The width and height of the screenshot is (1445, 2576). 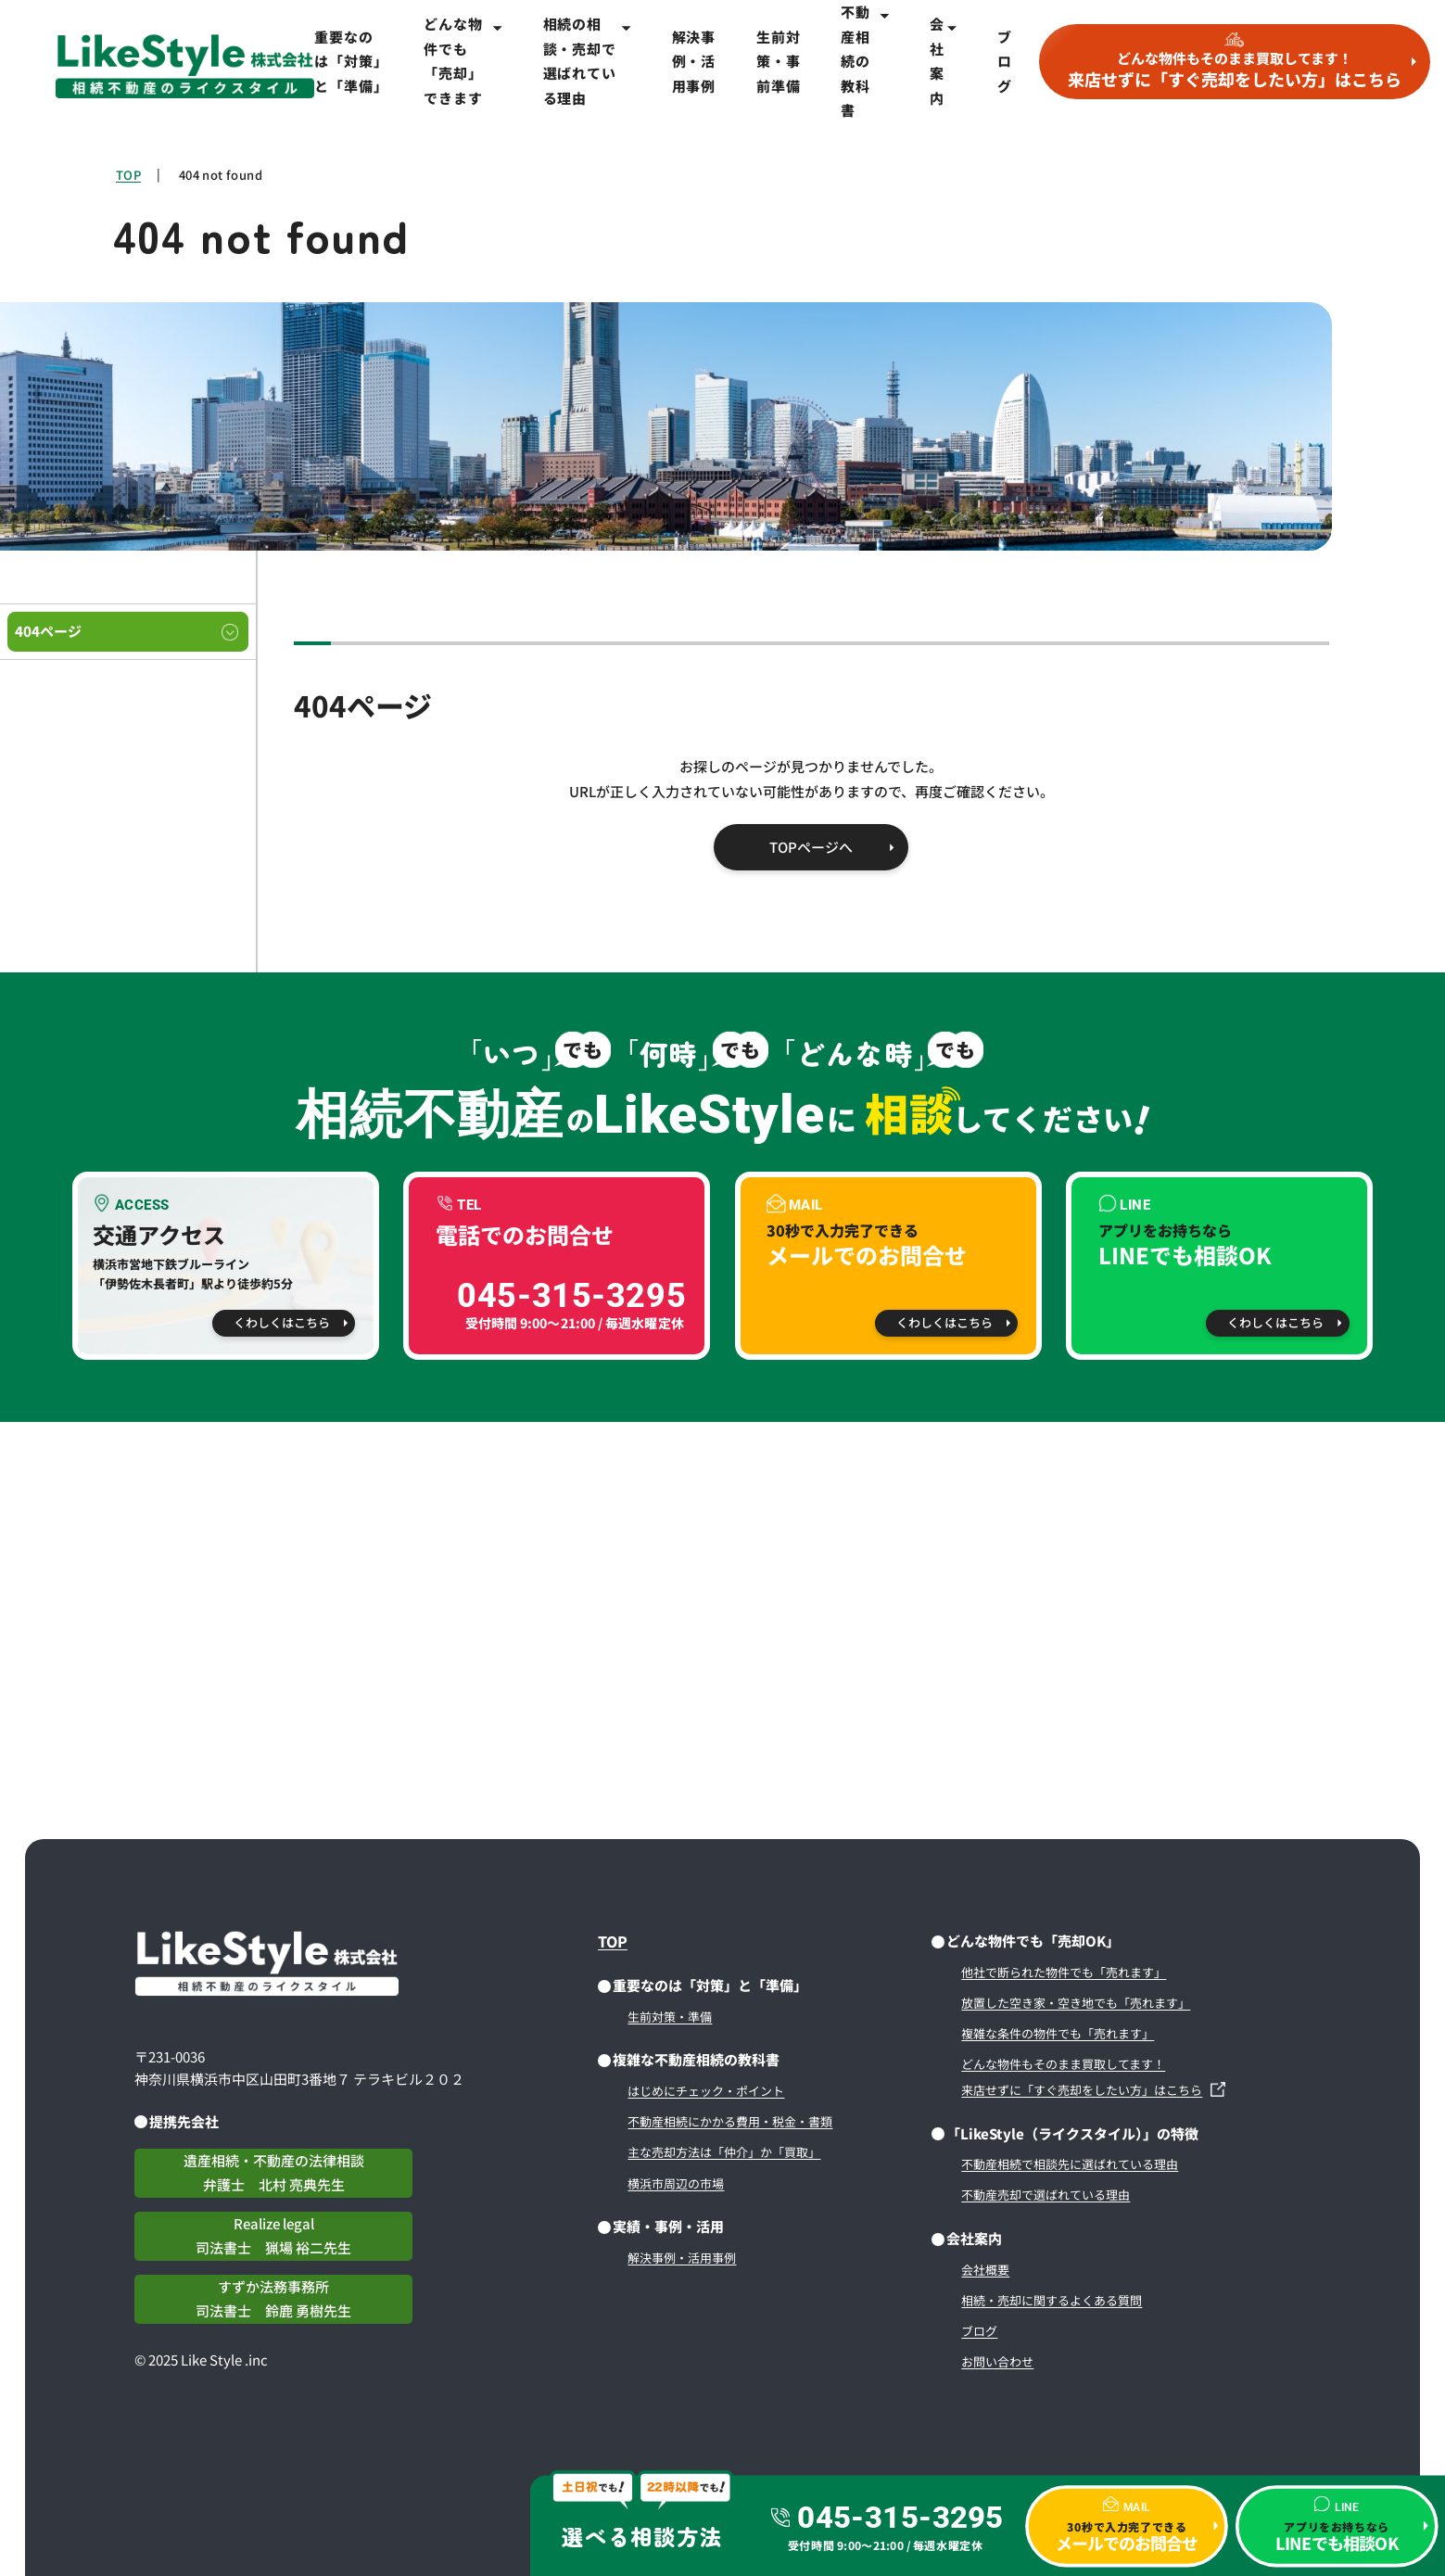 I want to click on 複雑な条件の物件でも「売れます」, so click(x=1057, y=2033).